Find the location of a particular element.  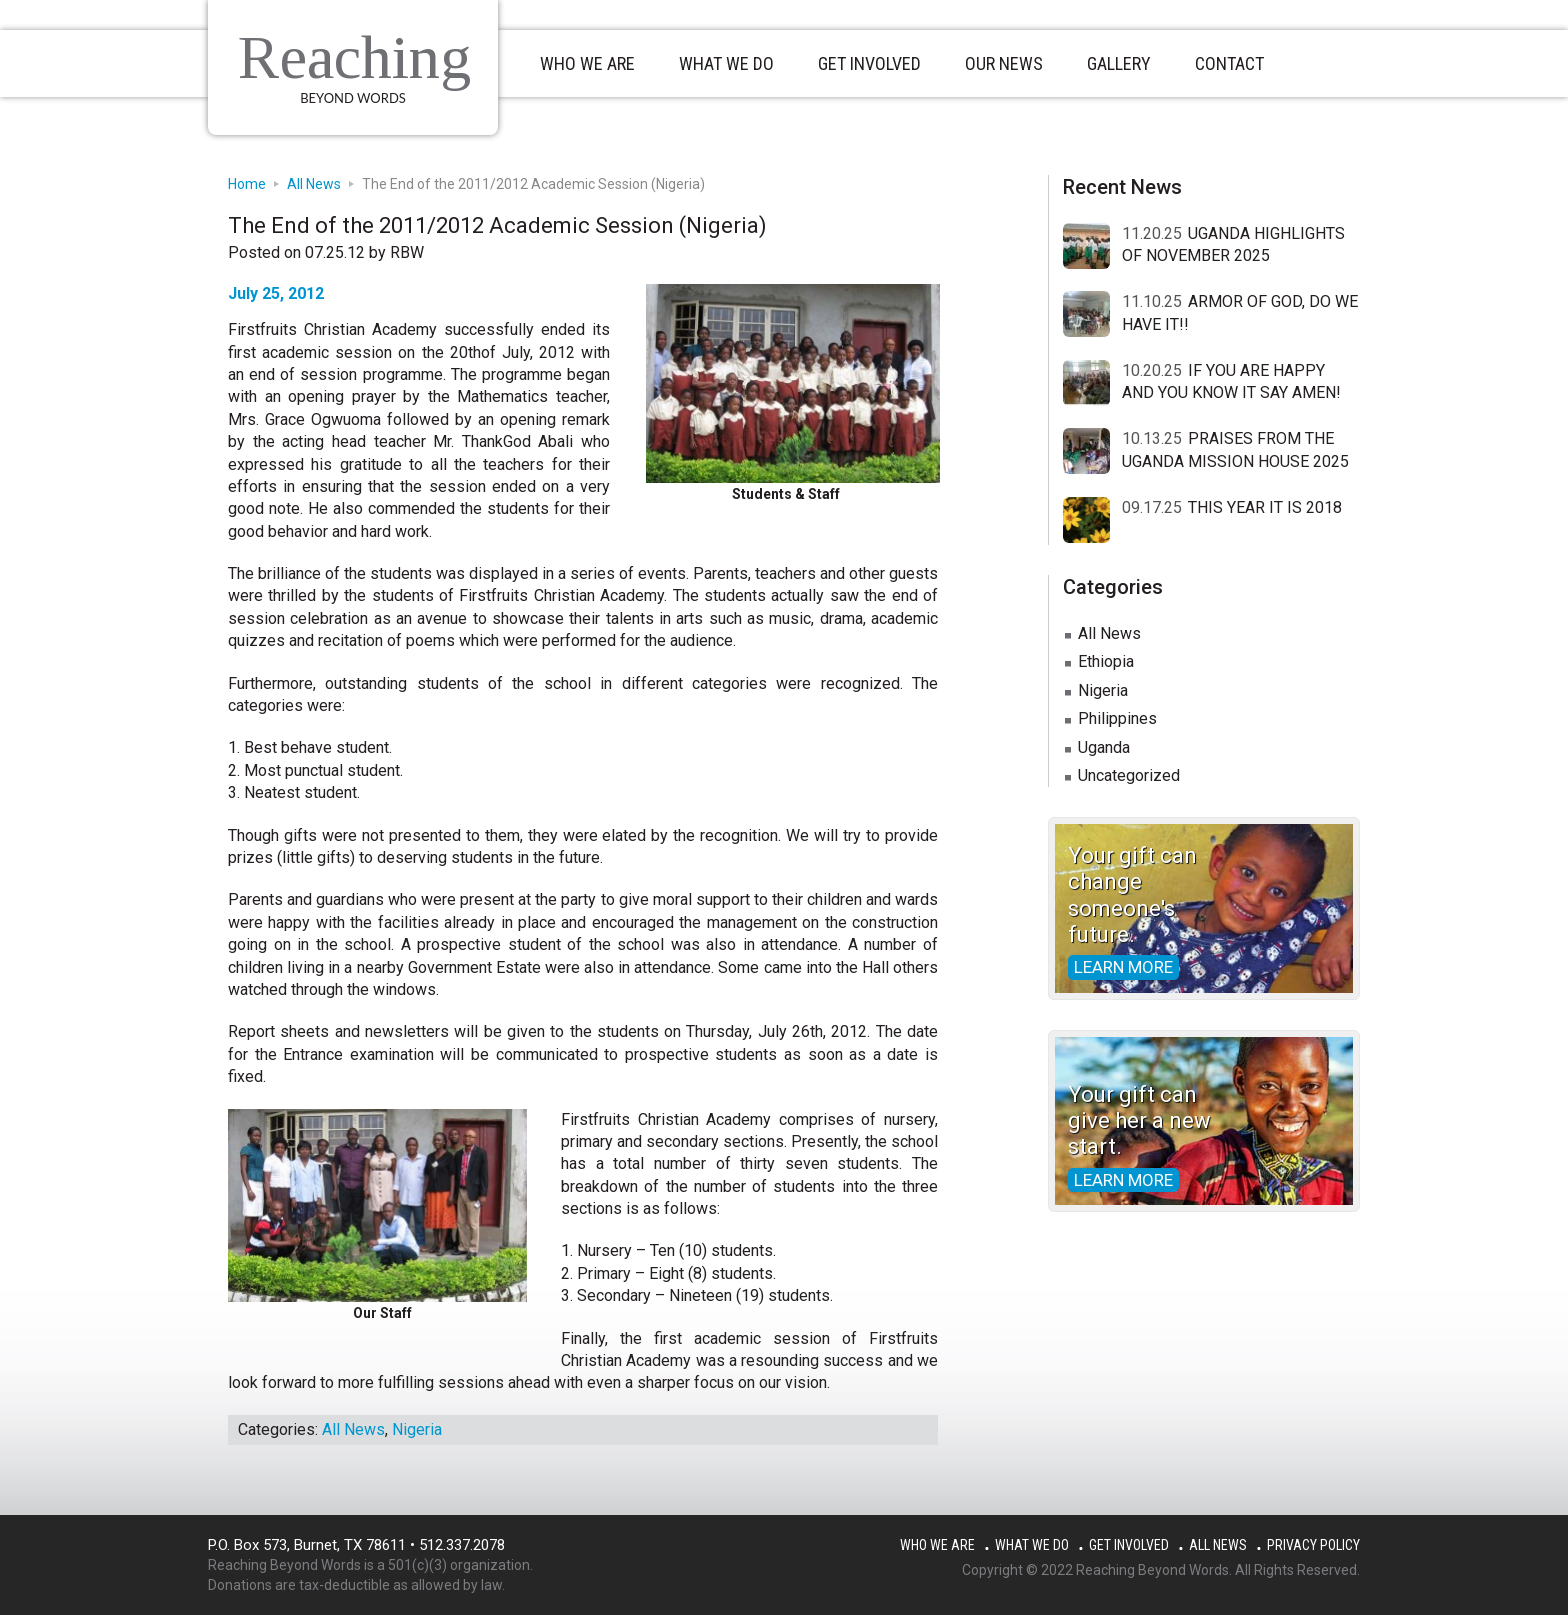

Ethiopia is located at coordinates (1106, 661).